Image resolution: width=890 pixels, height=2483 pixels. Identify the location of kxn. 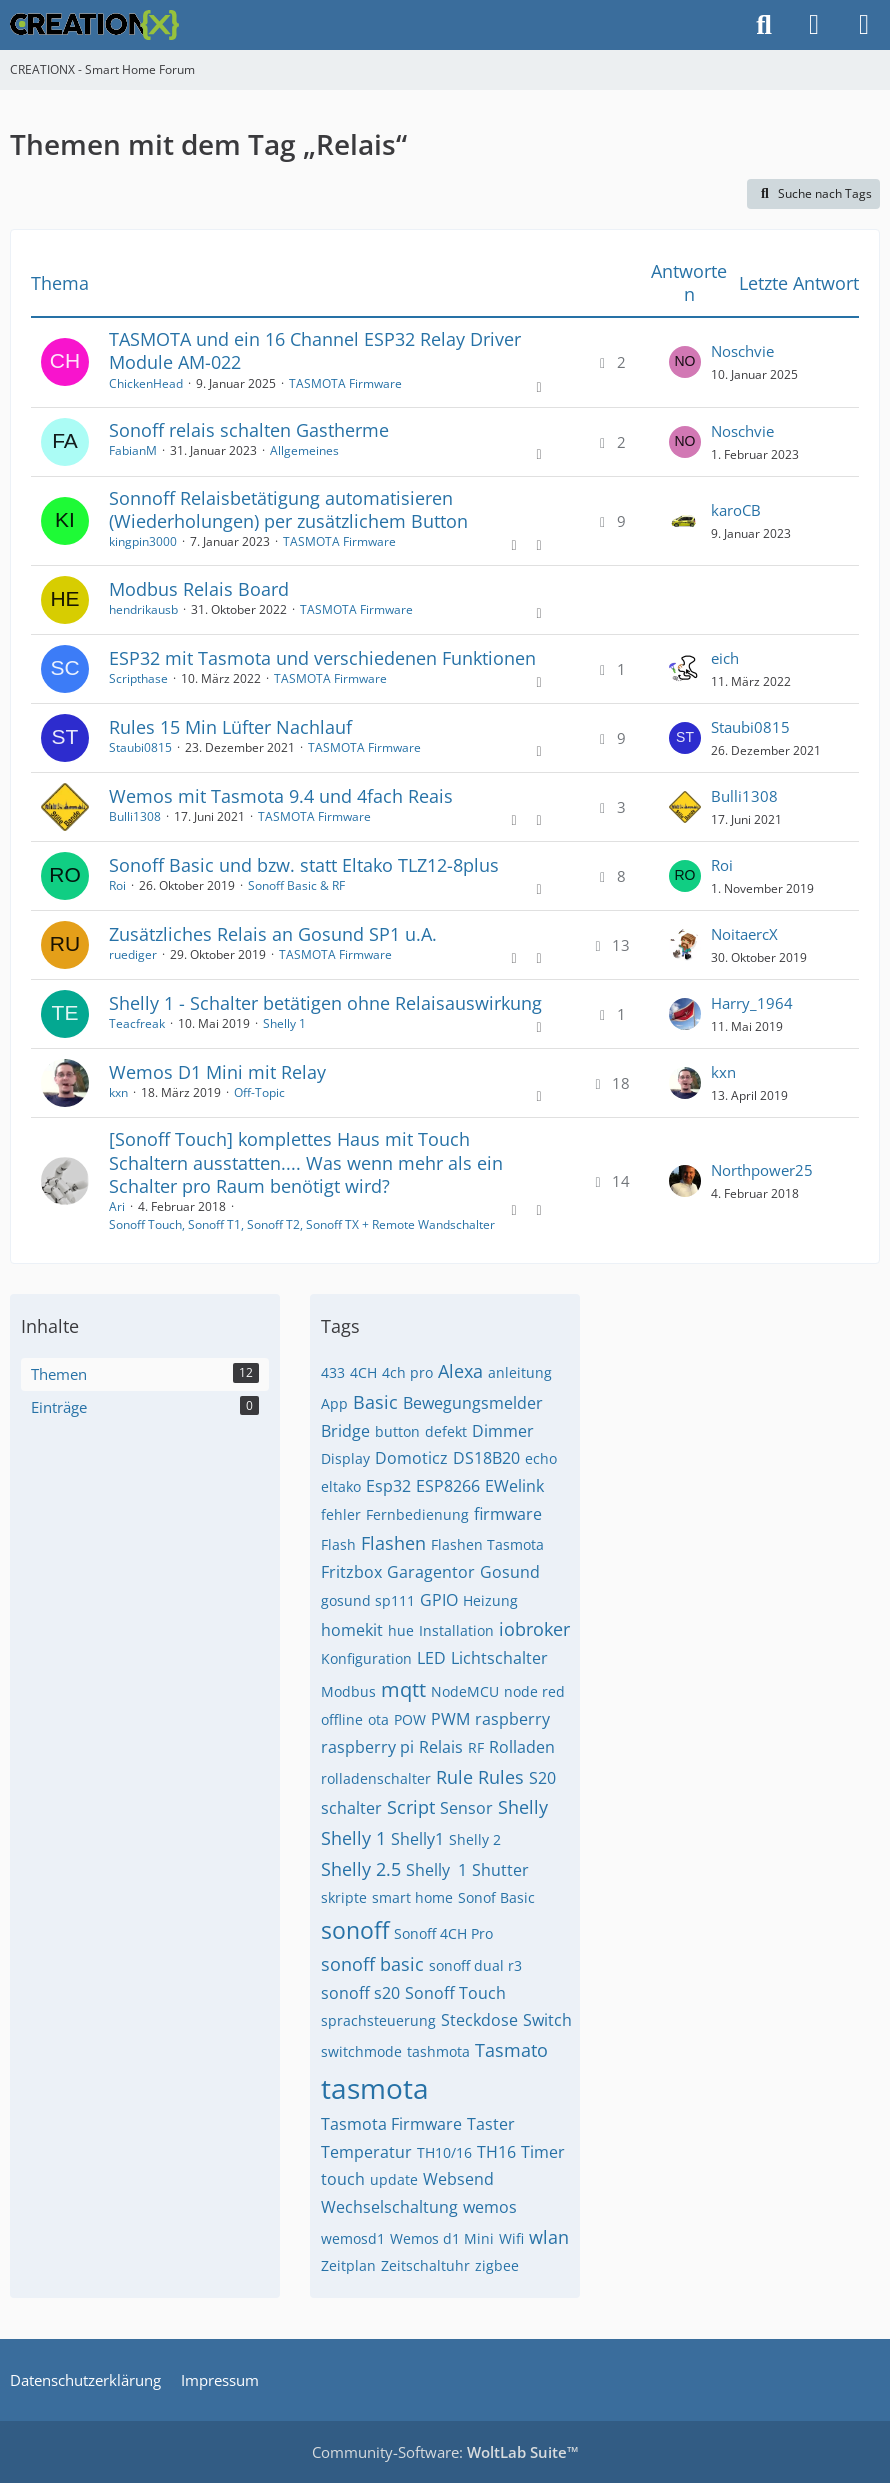
(118, 1092).